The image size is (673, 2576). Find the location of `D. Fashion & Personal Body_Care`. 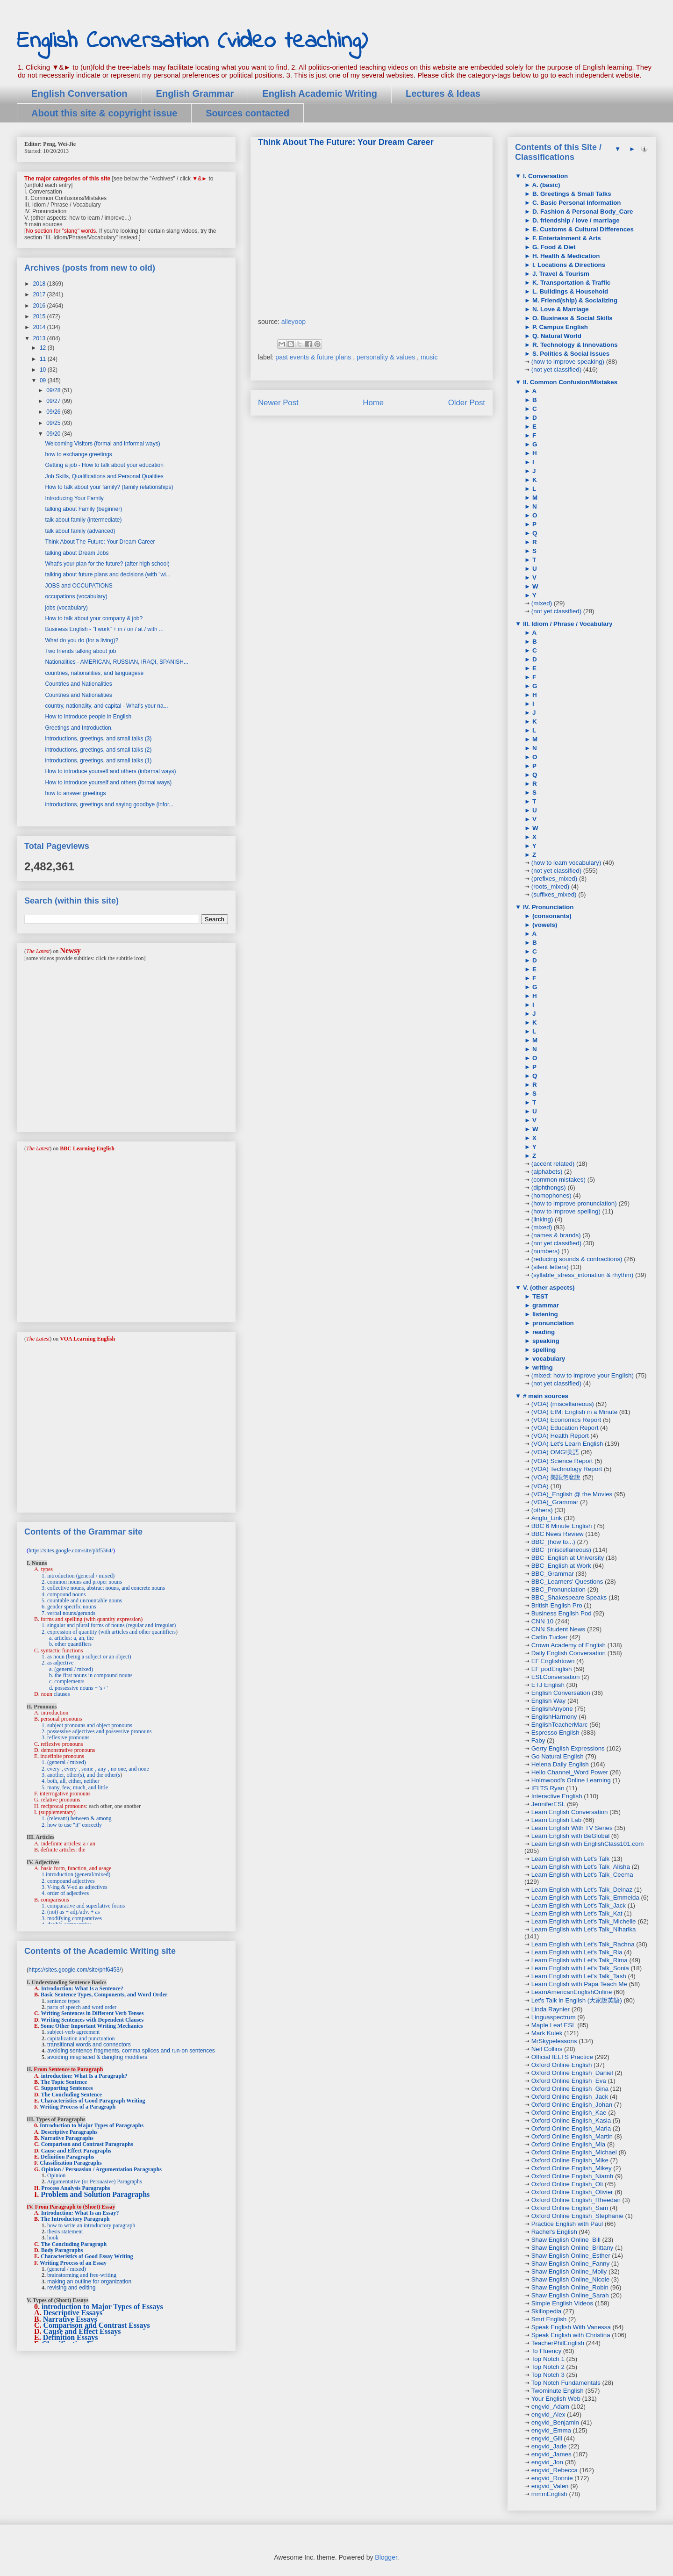

D. Fashion & Personal Body_Care is located at coordinates (581, 211).